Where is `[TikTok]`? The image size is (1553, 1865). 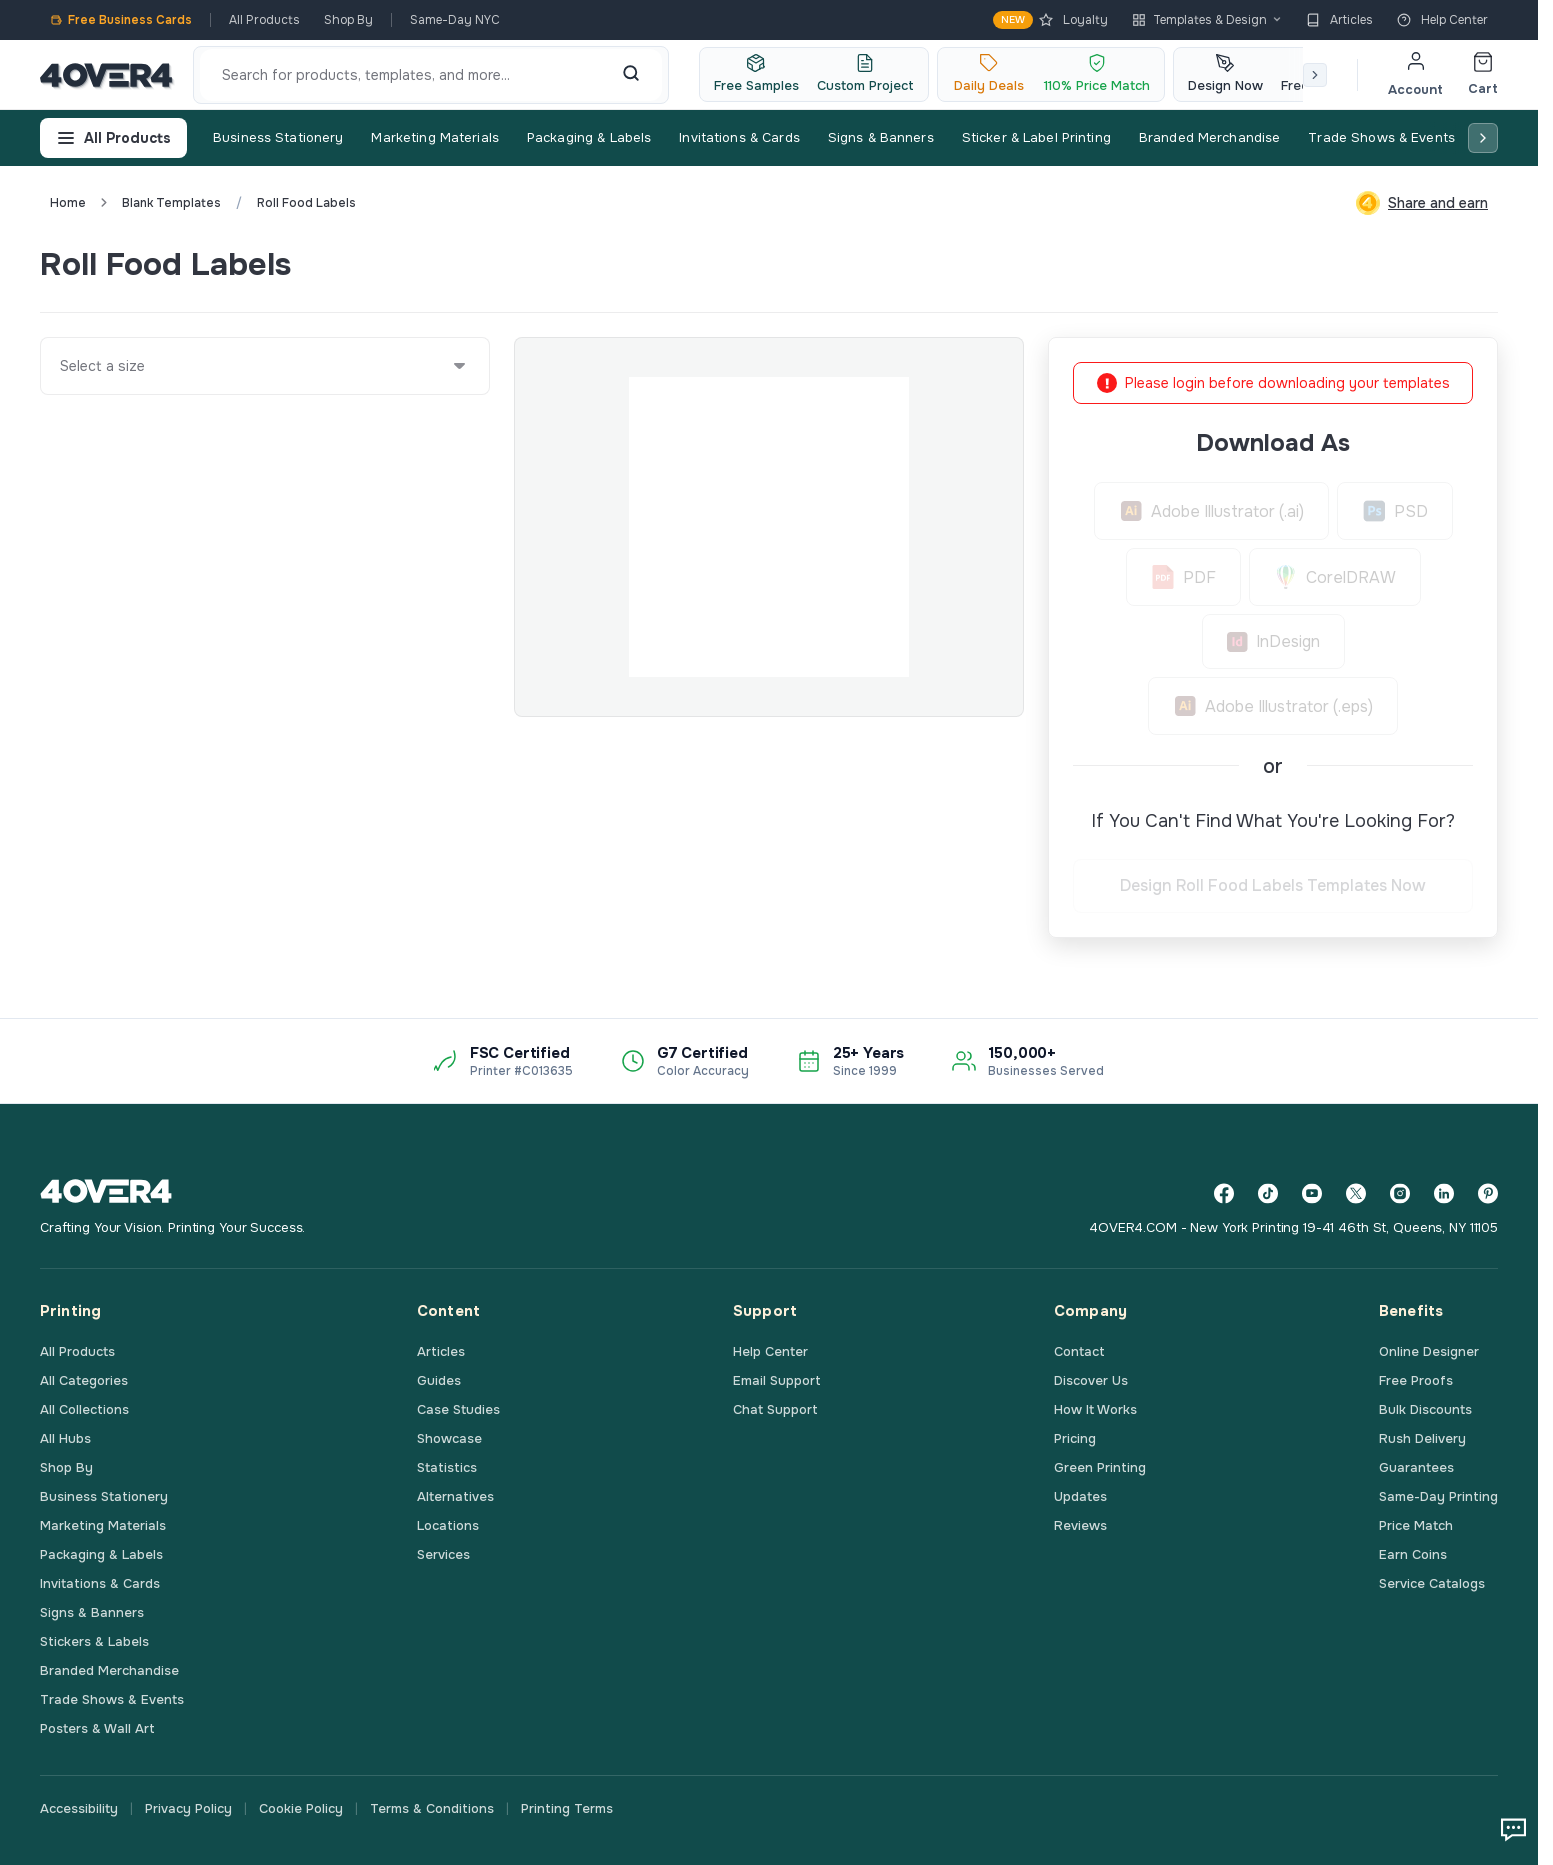 [TikTok] is located at coordinates (1268, 1193).